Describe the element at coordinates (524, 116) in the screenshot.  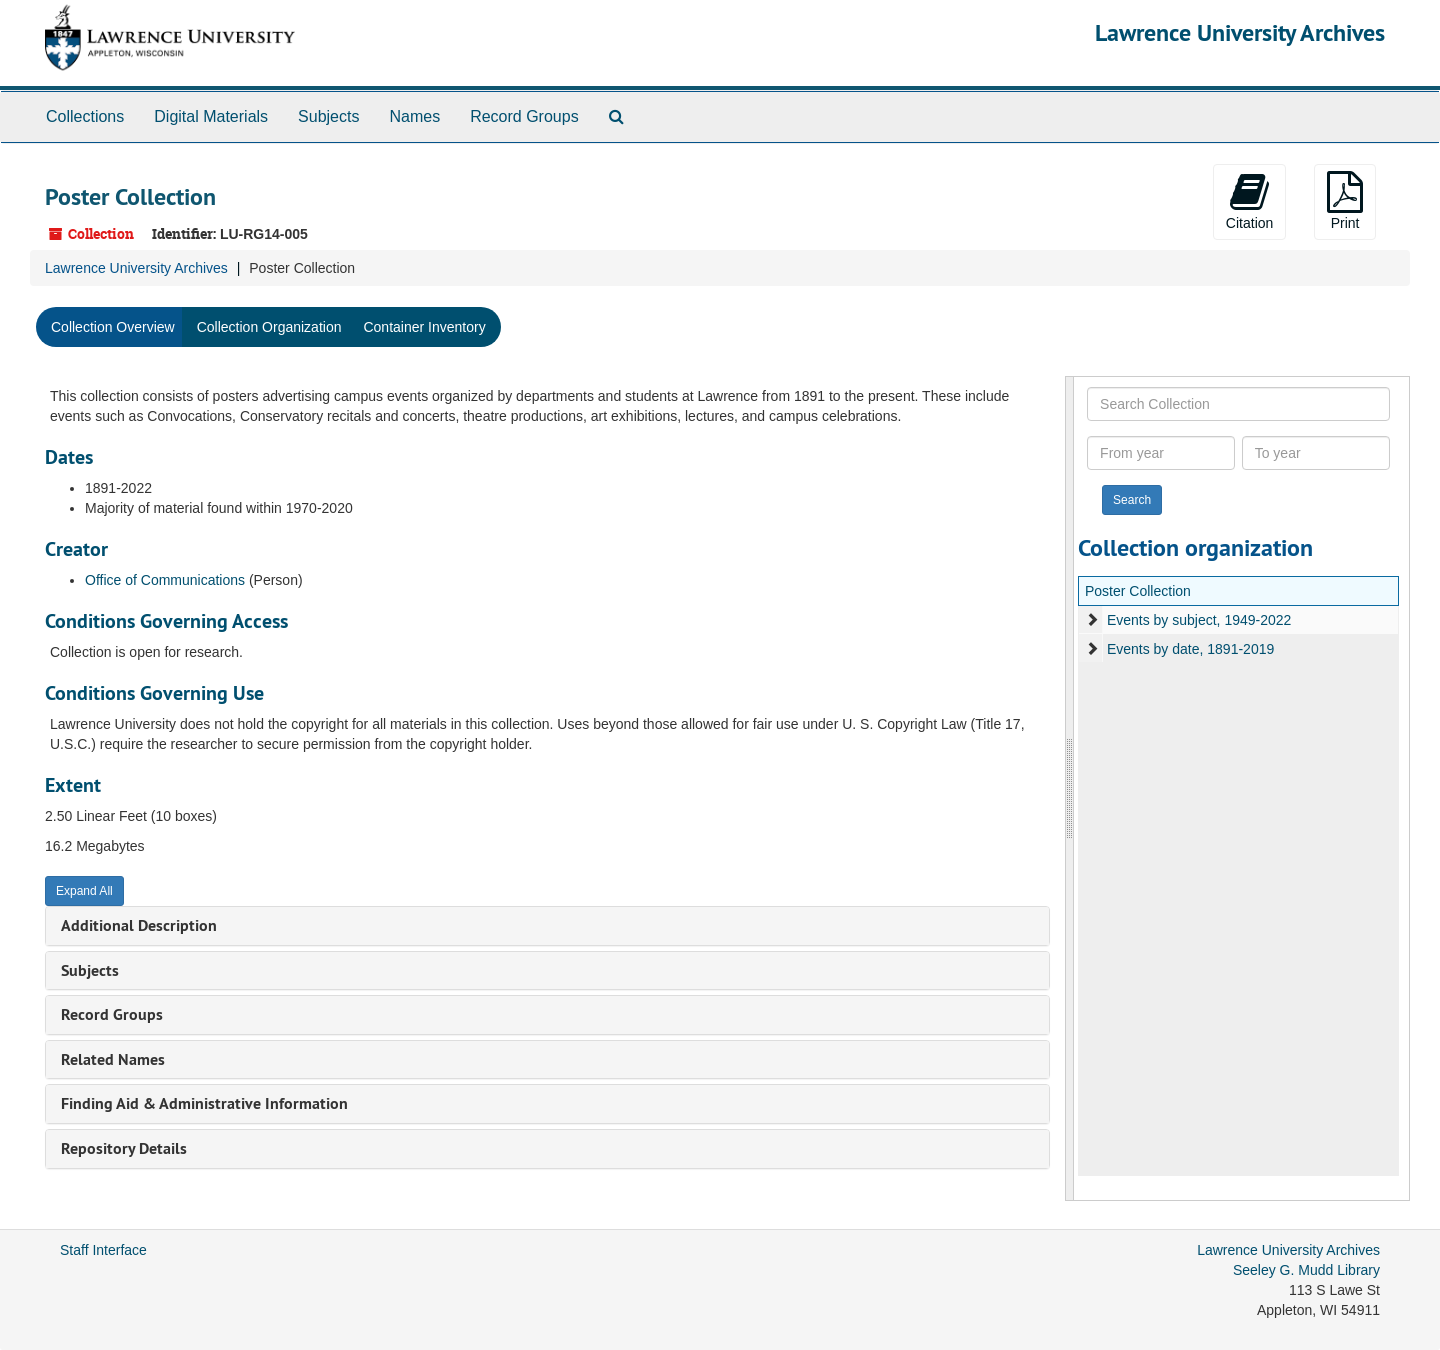
I see `Record Groups` at that location.